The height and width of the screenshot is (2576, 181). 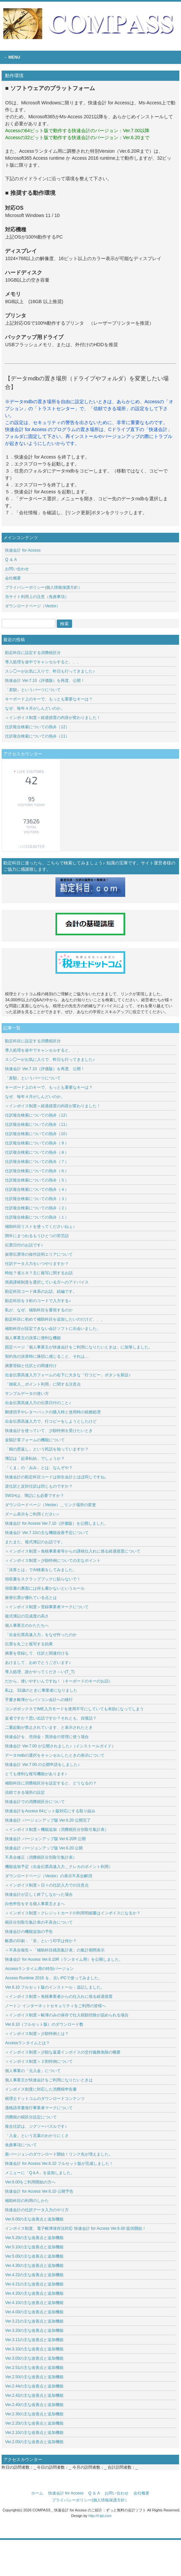 What do you see at coordinates (47, 1607) in the screenshot?
I see `＜インボイス制度＞登録事業者マークについて` at bounding box center [47, 1607].